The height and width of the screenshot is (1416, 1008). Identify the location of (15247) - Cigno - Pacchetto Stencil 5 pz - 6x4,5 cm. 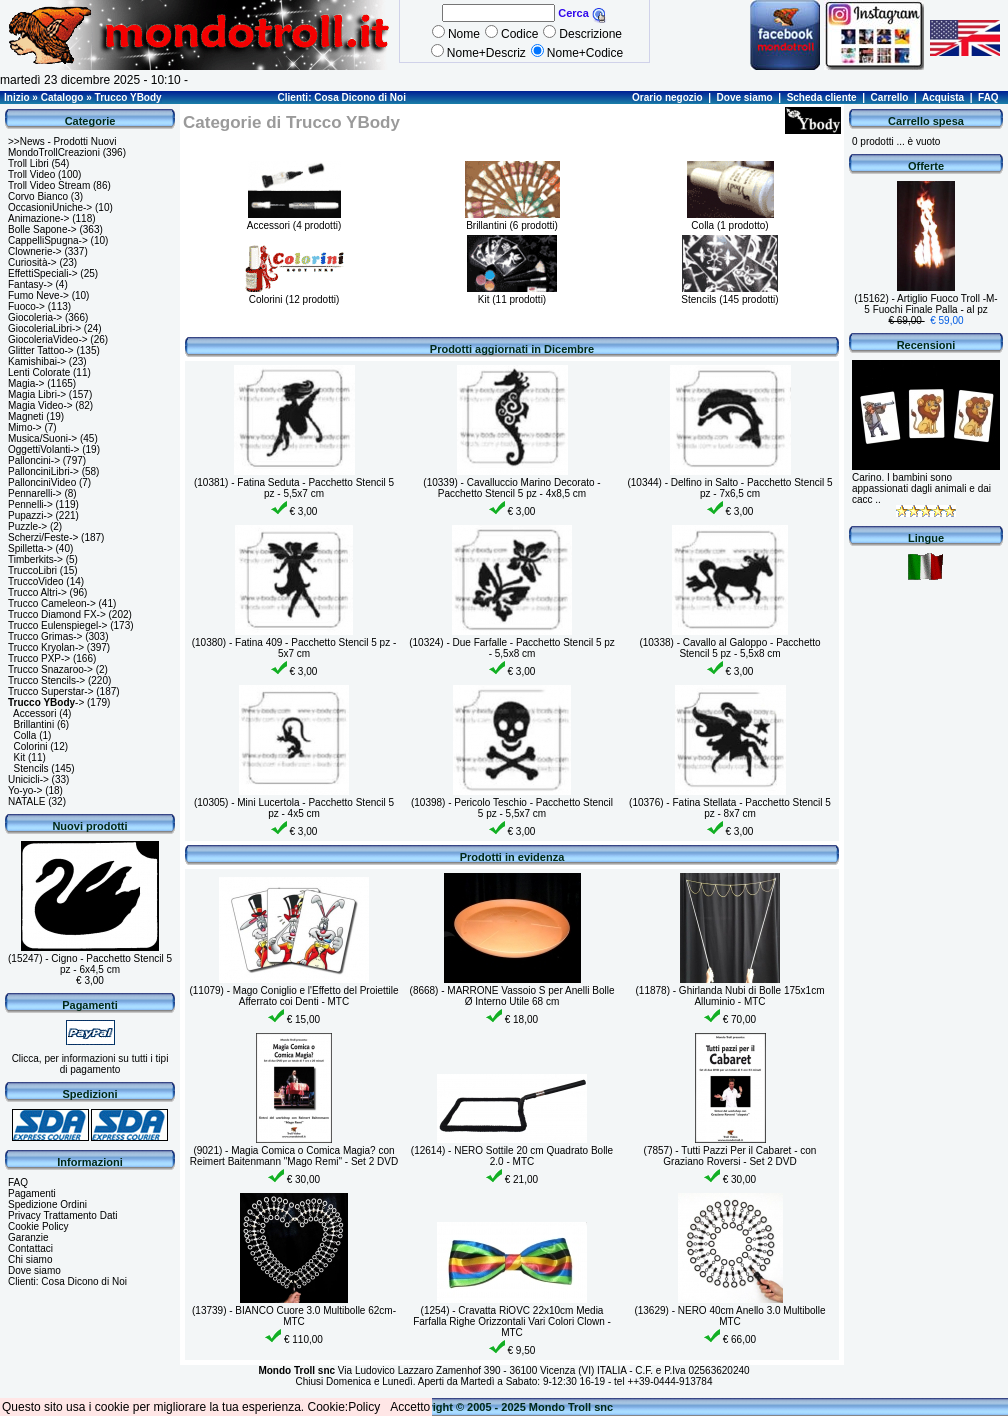
(90, 964).